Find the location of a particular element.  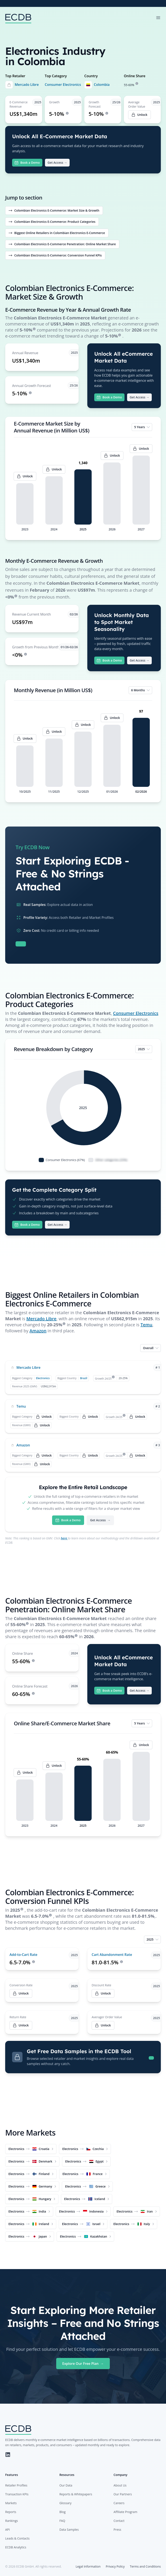

Our Partners is located at coordinates (122, 2494).